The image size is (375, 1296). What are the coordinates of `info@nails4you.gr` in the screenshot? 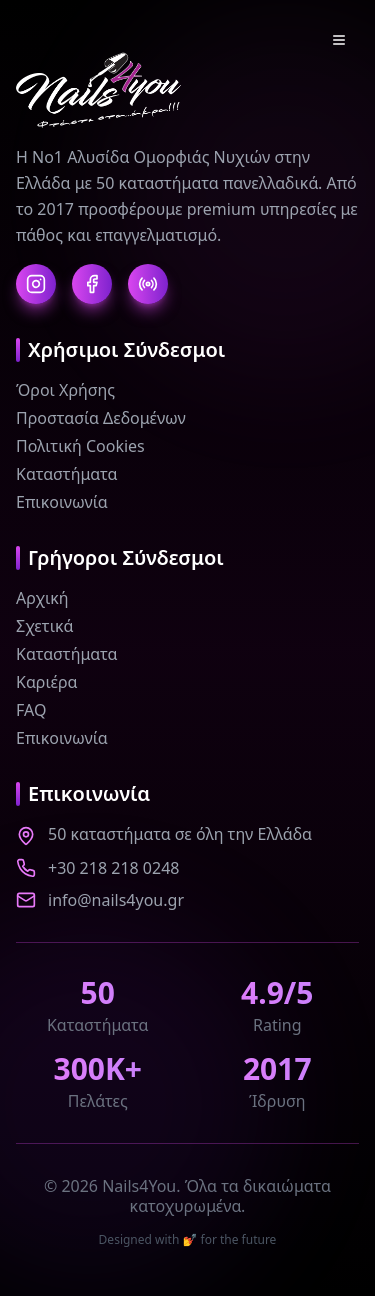 It's located at (116, 900).